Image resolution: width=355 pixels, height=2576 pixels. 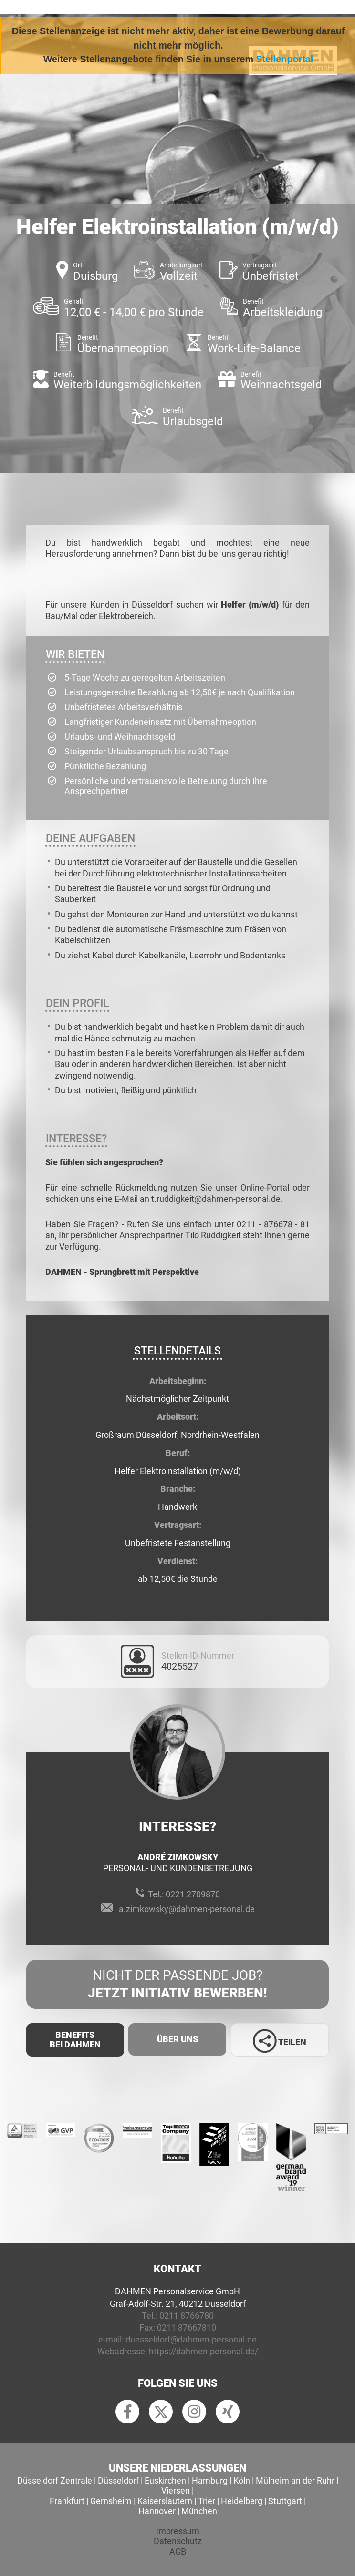 What do you see at coordinates (178, 2541) in the screenshot?
I see `Datenschutz` at bounding box center [178, 2541].